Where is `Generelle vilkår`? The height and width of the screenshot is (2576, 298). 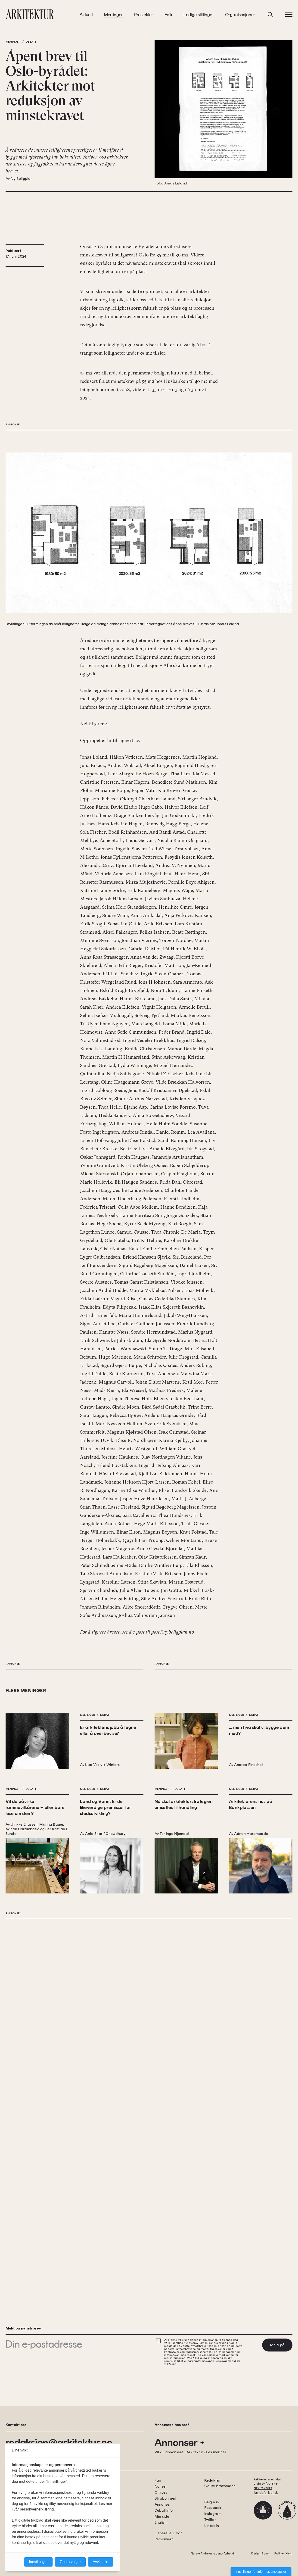
Generelle vilkår is located at coordinates (168, 2533).